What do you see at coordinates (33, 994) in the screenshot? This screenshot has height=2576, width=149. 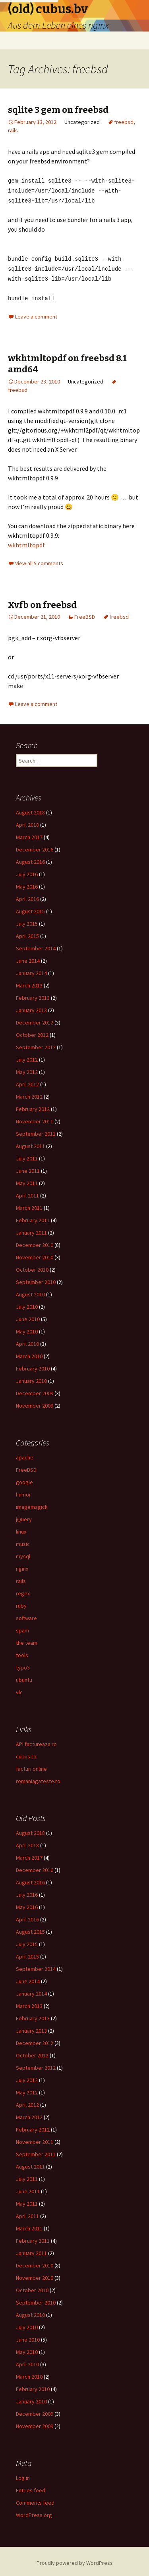 I see `February 2013` at bounding box center [33, 994].